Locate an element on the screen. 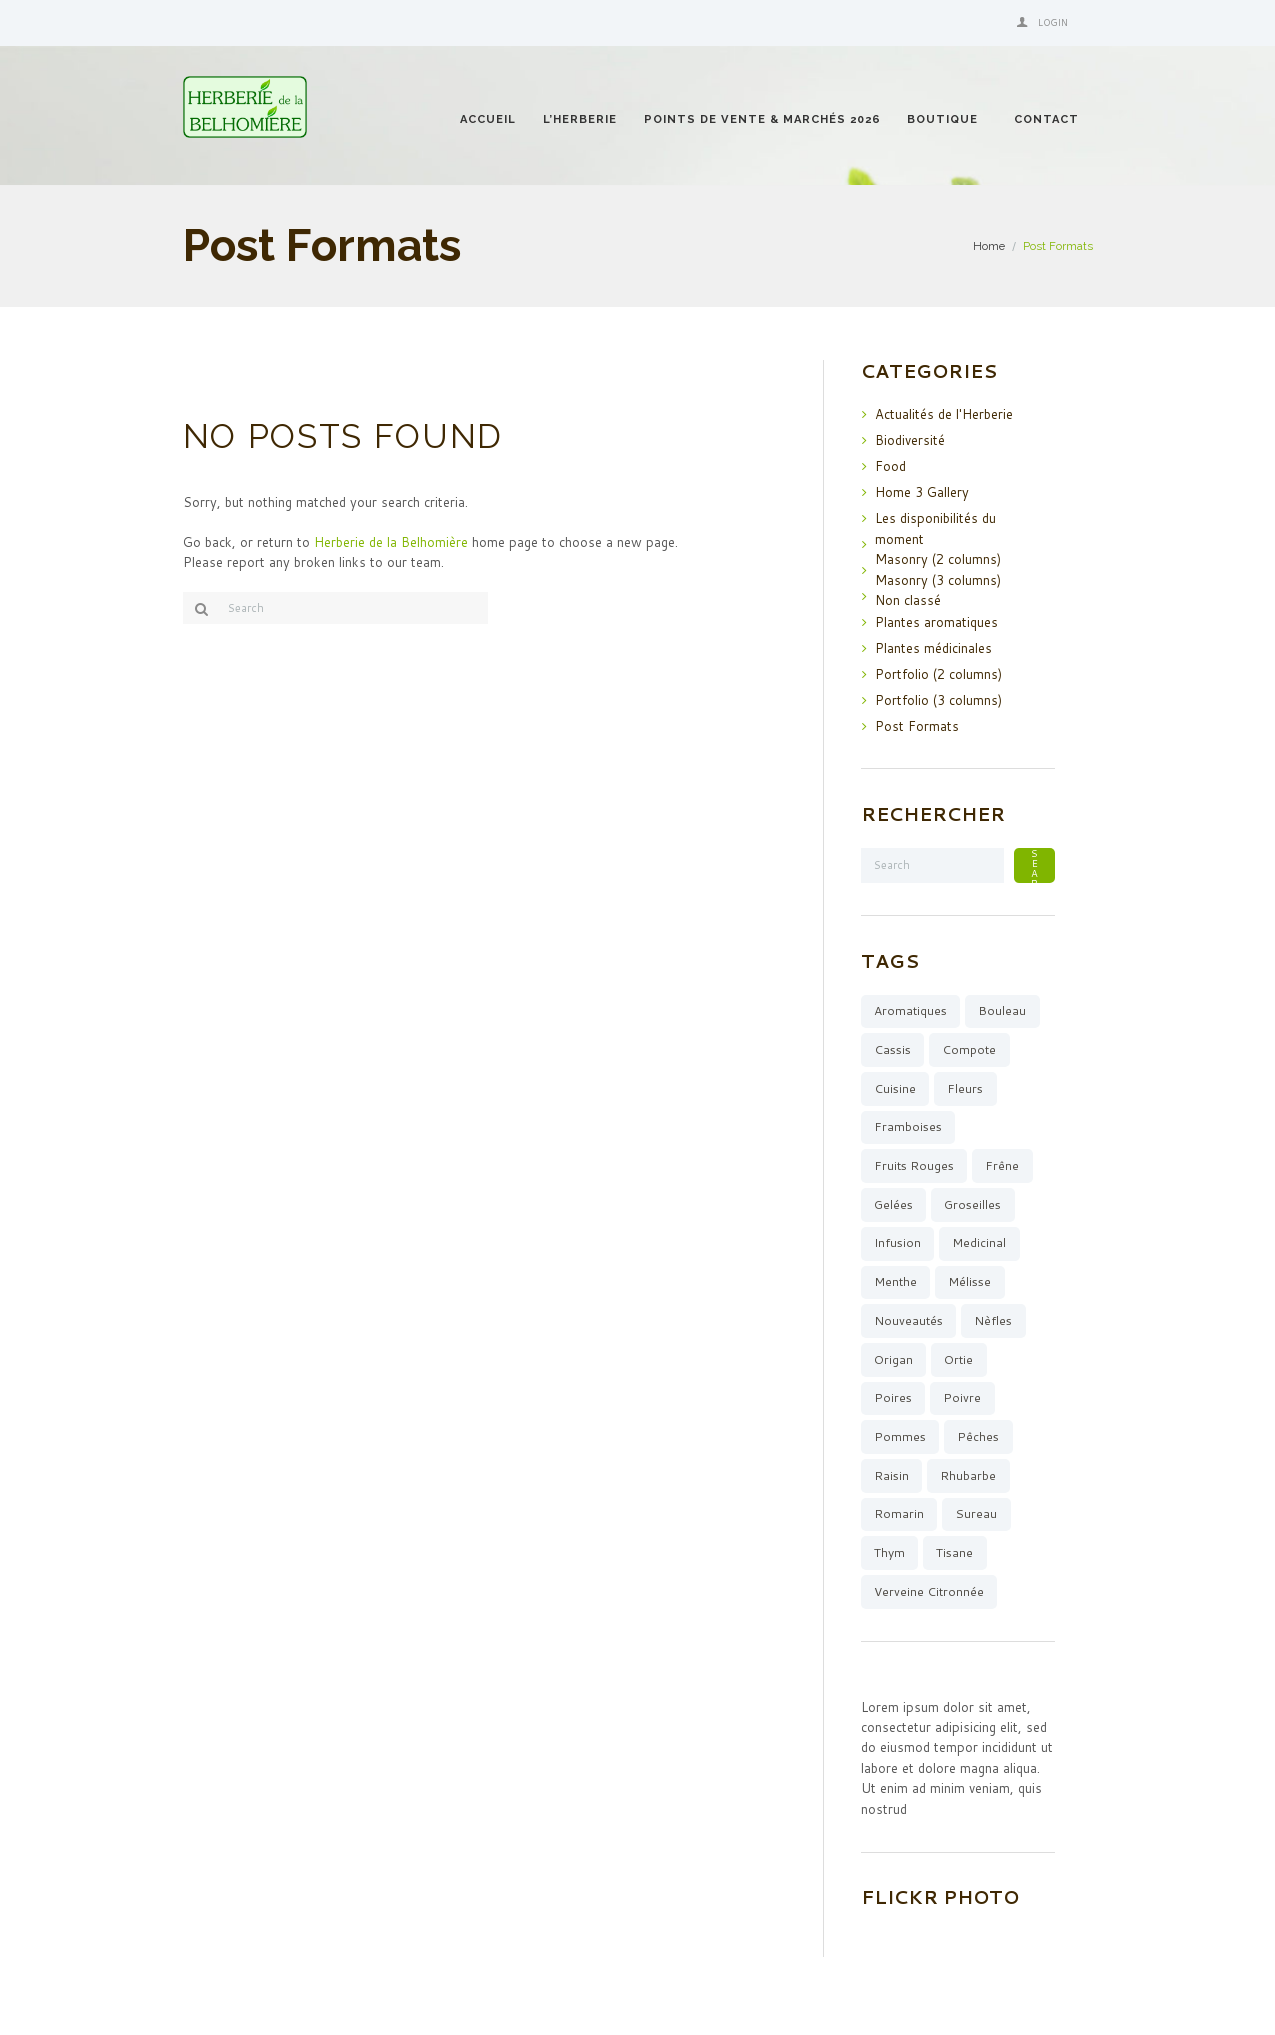  origan [origan (1 élément)] is located at coordinates (893, 1359).